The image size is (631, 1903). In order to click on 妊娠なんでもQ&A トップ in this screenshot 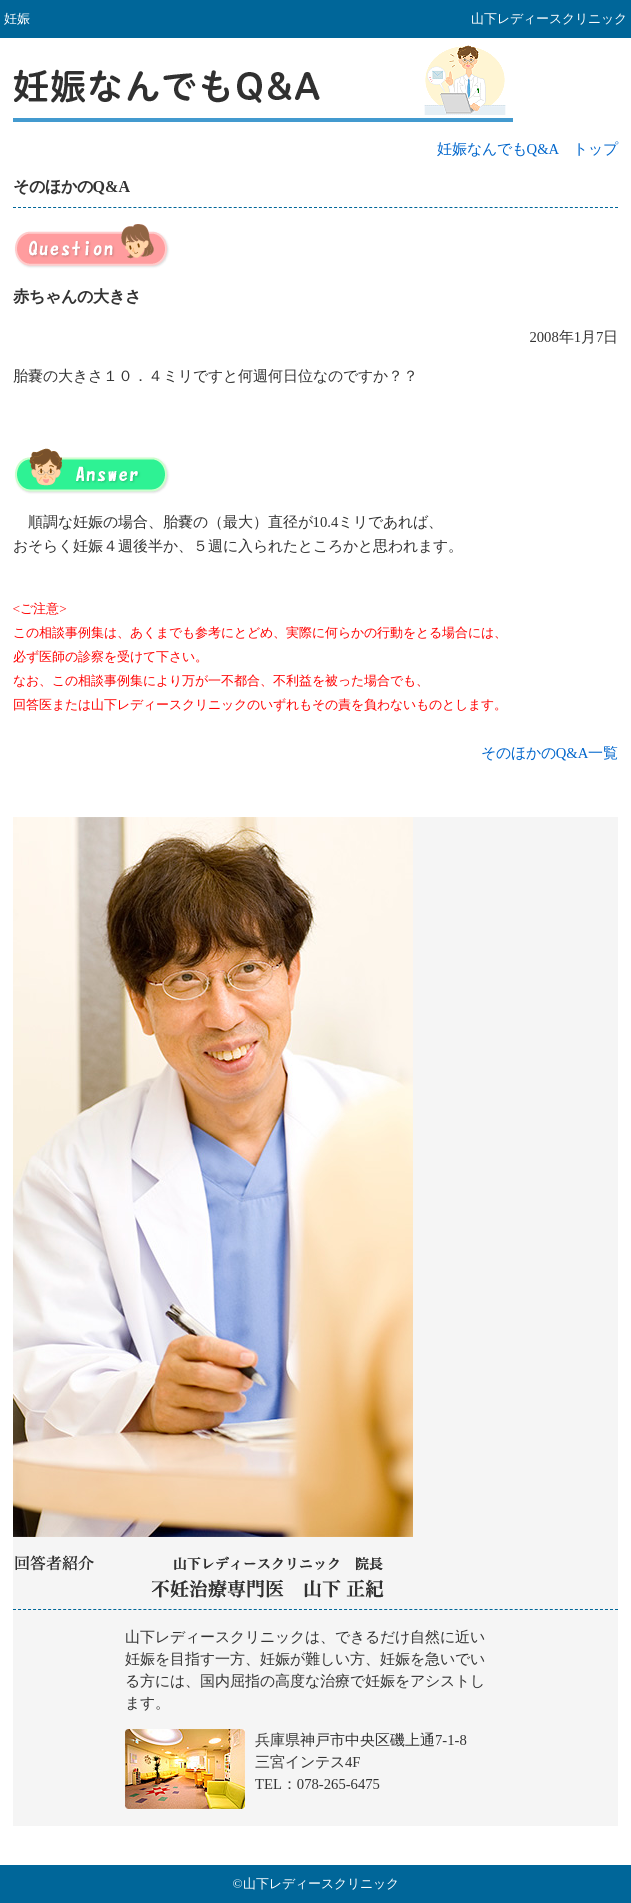, I will do `click(528, 149)`.